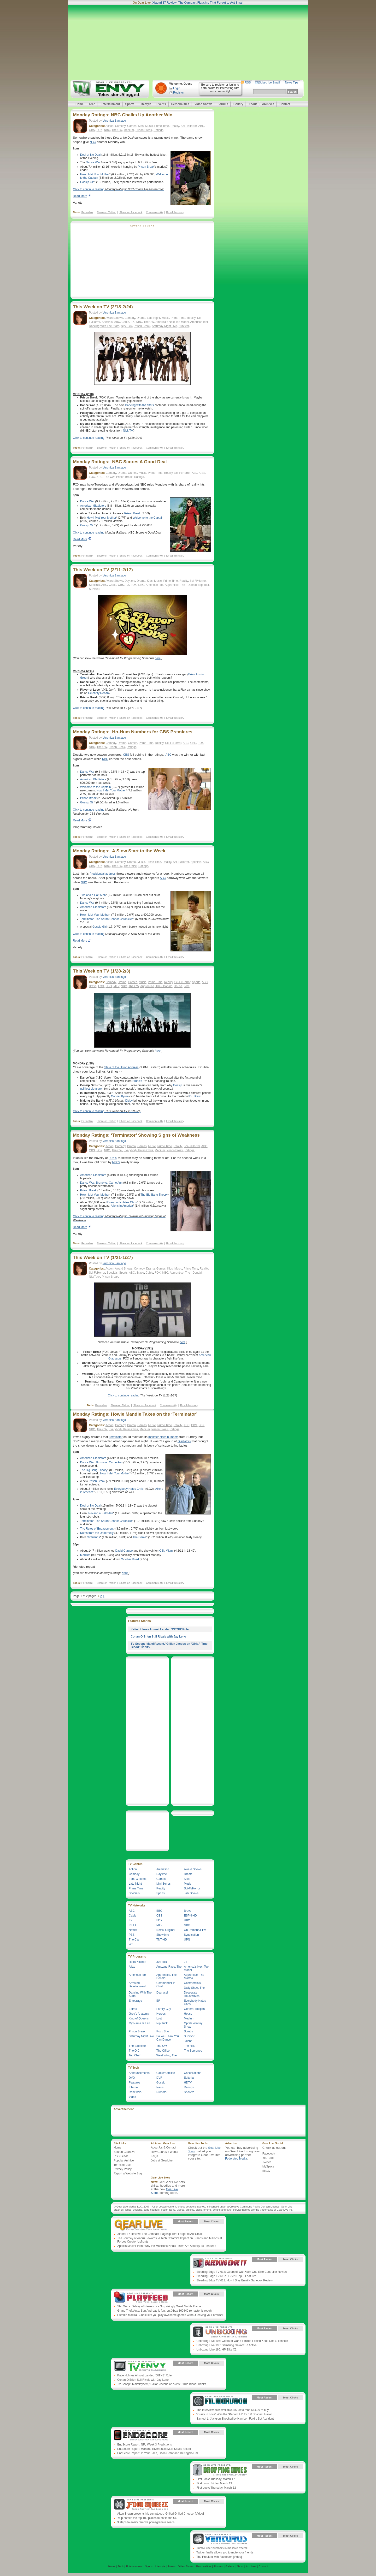 The height and width of the screenshot is (2576, 376). I want to click on Cable, so click(125, 322).